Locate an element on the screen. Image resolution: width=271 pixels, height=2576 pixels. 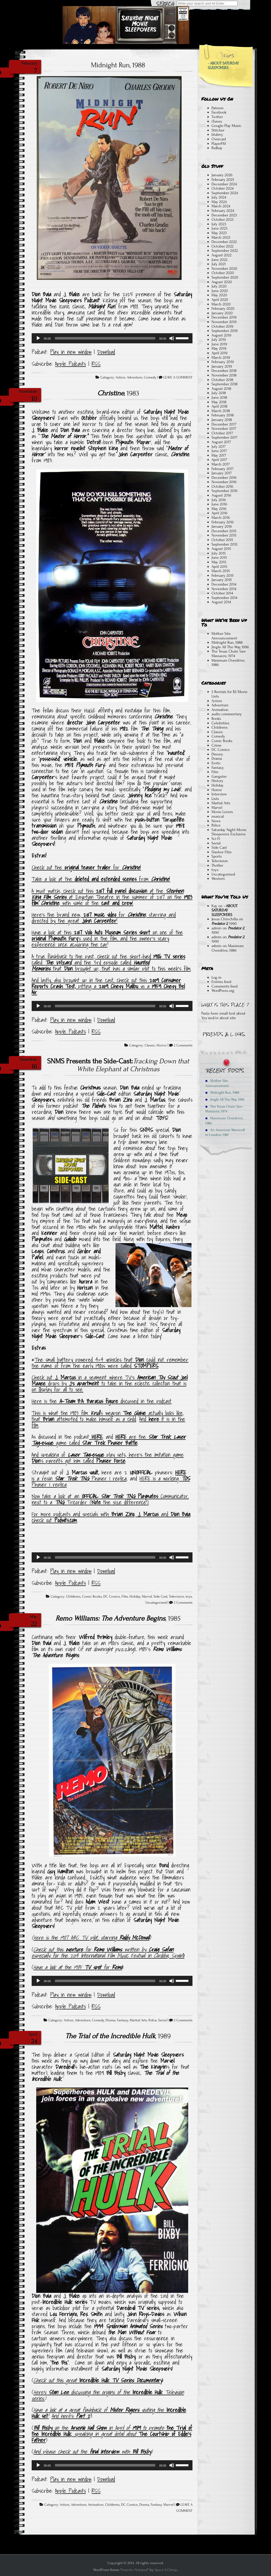
June 2016 is located at coordinates (219, 504).